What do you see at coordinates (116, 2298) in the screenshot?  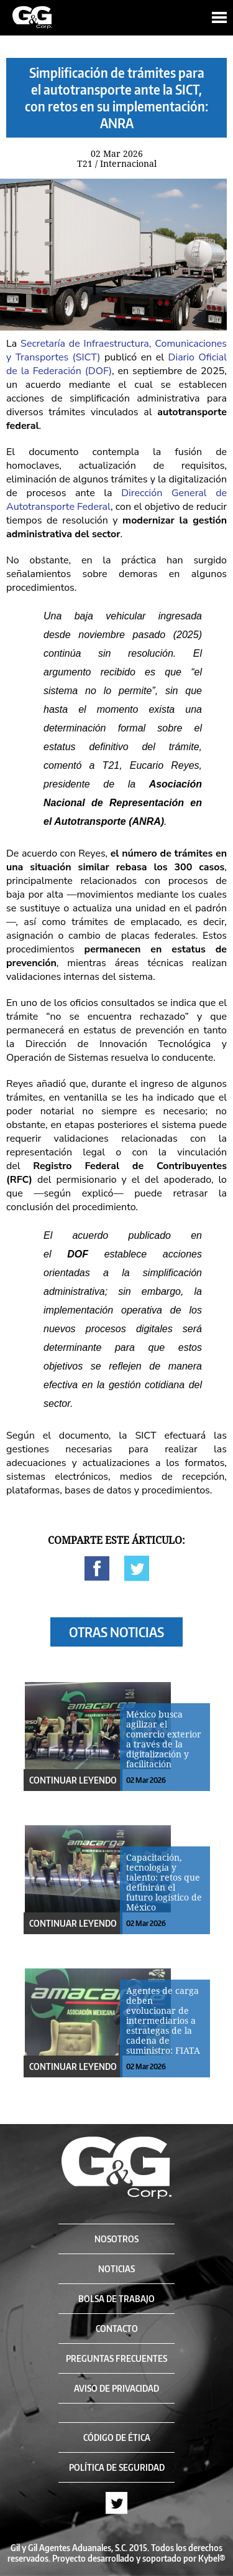 I see `BOLSA DE TRABAJO` at bounding box center [116, 2298].